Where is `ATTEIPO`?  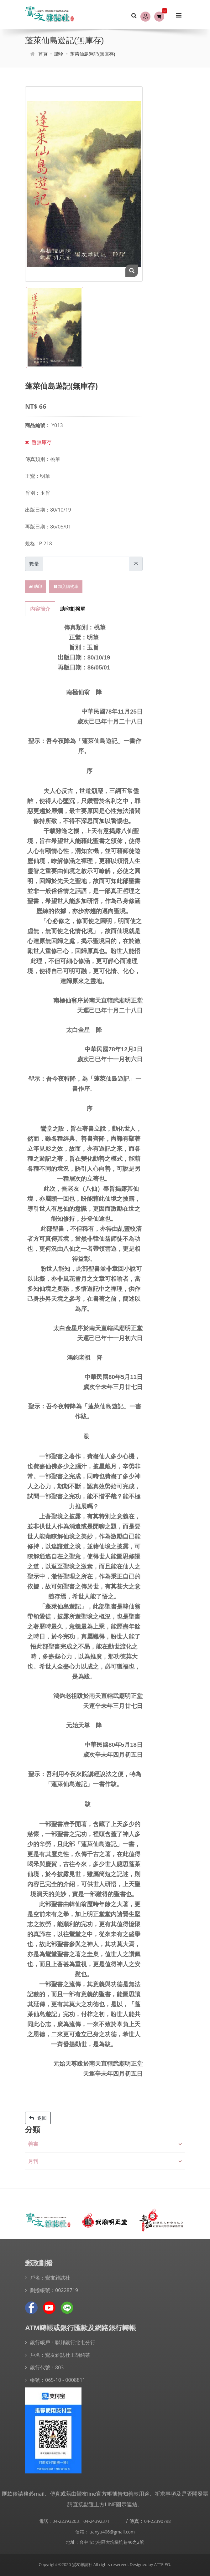
ATTEIPO is located at coordinates (161, 2564).